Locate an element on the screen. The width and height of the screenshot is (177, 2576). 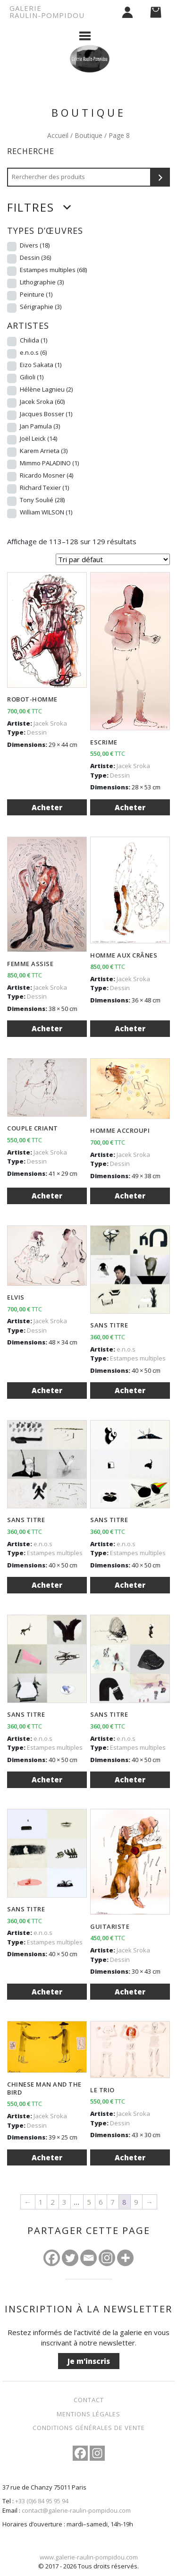
Hélène Lagnieu is located at coordinates (46, 389).